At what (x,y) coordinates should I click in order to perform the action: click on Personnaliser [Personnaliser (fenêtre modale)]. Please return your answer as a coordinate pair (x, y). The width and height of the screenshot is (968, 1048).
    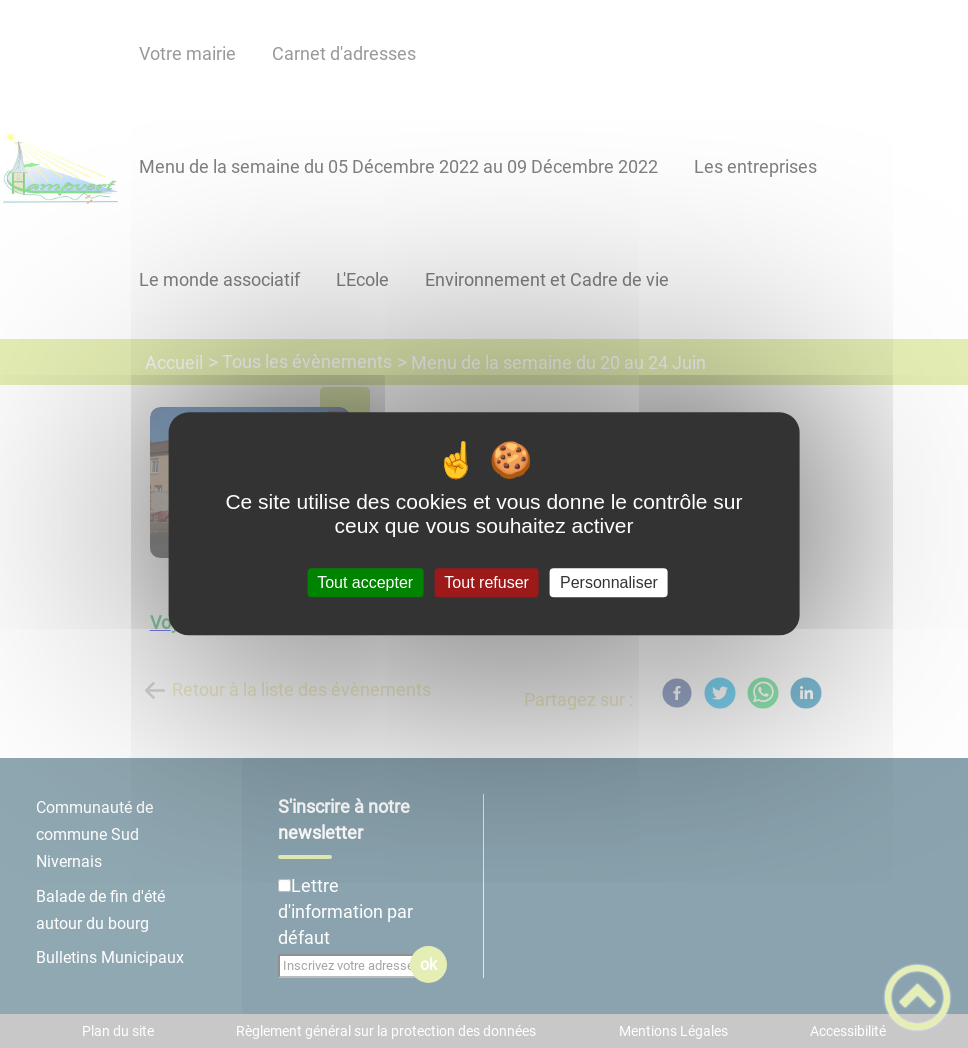
    Looking at the image, I should click on (609, 582).